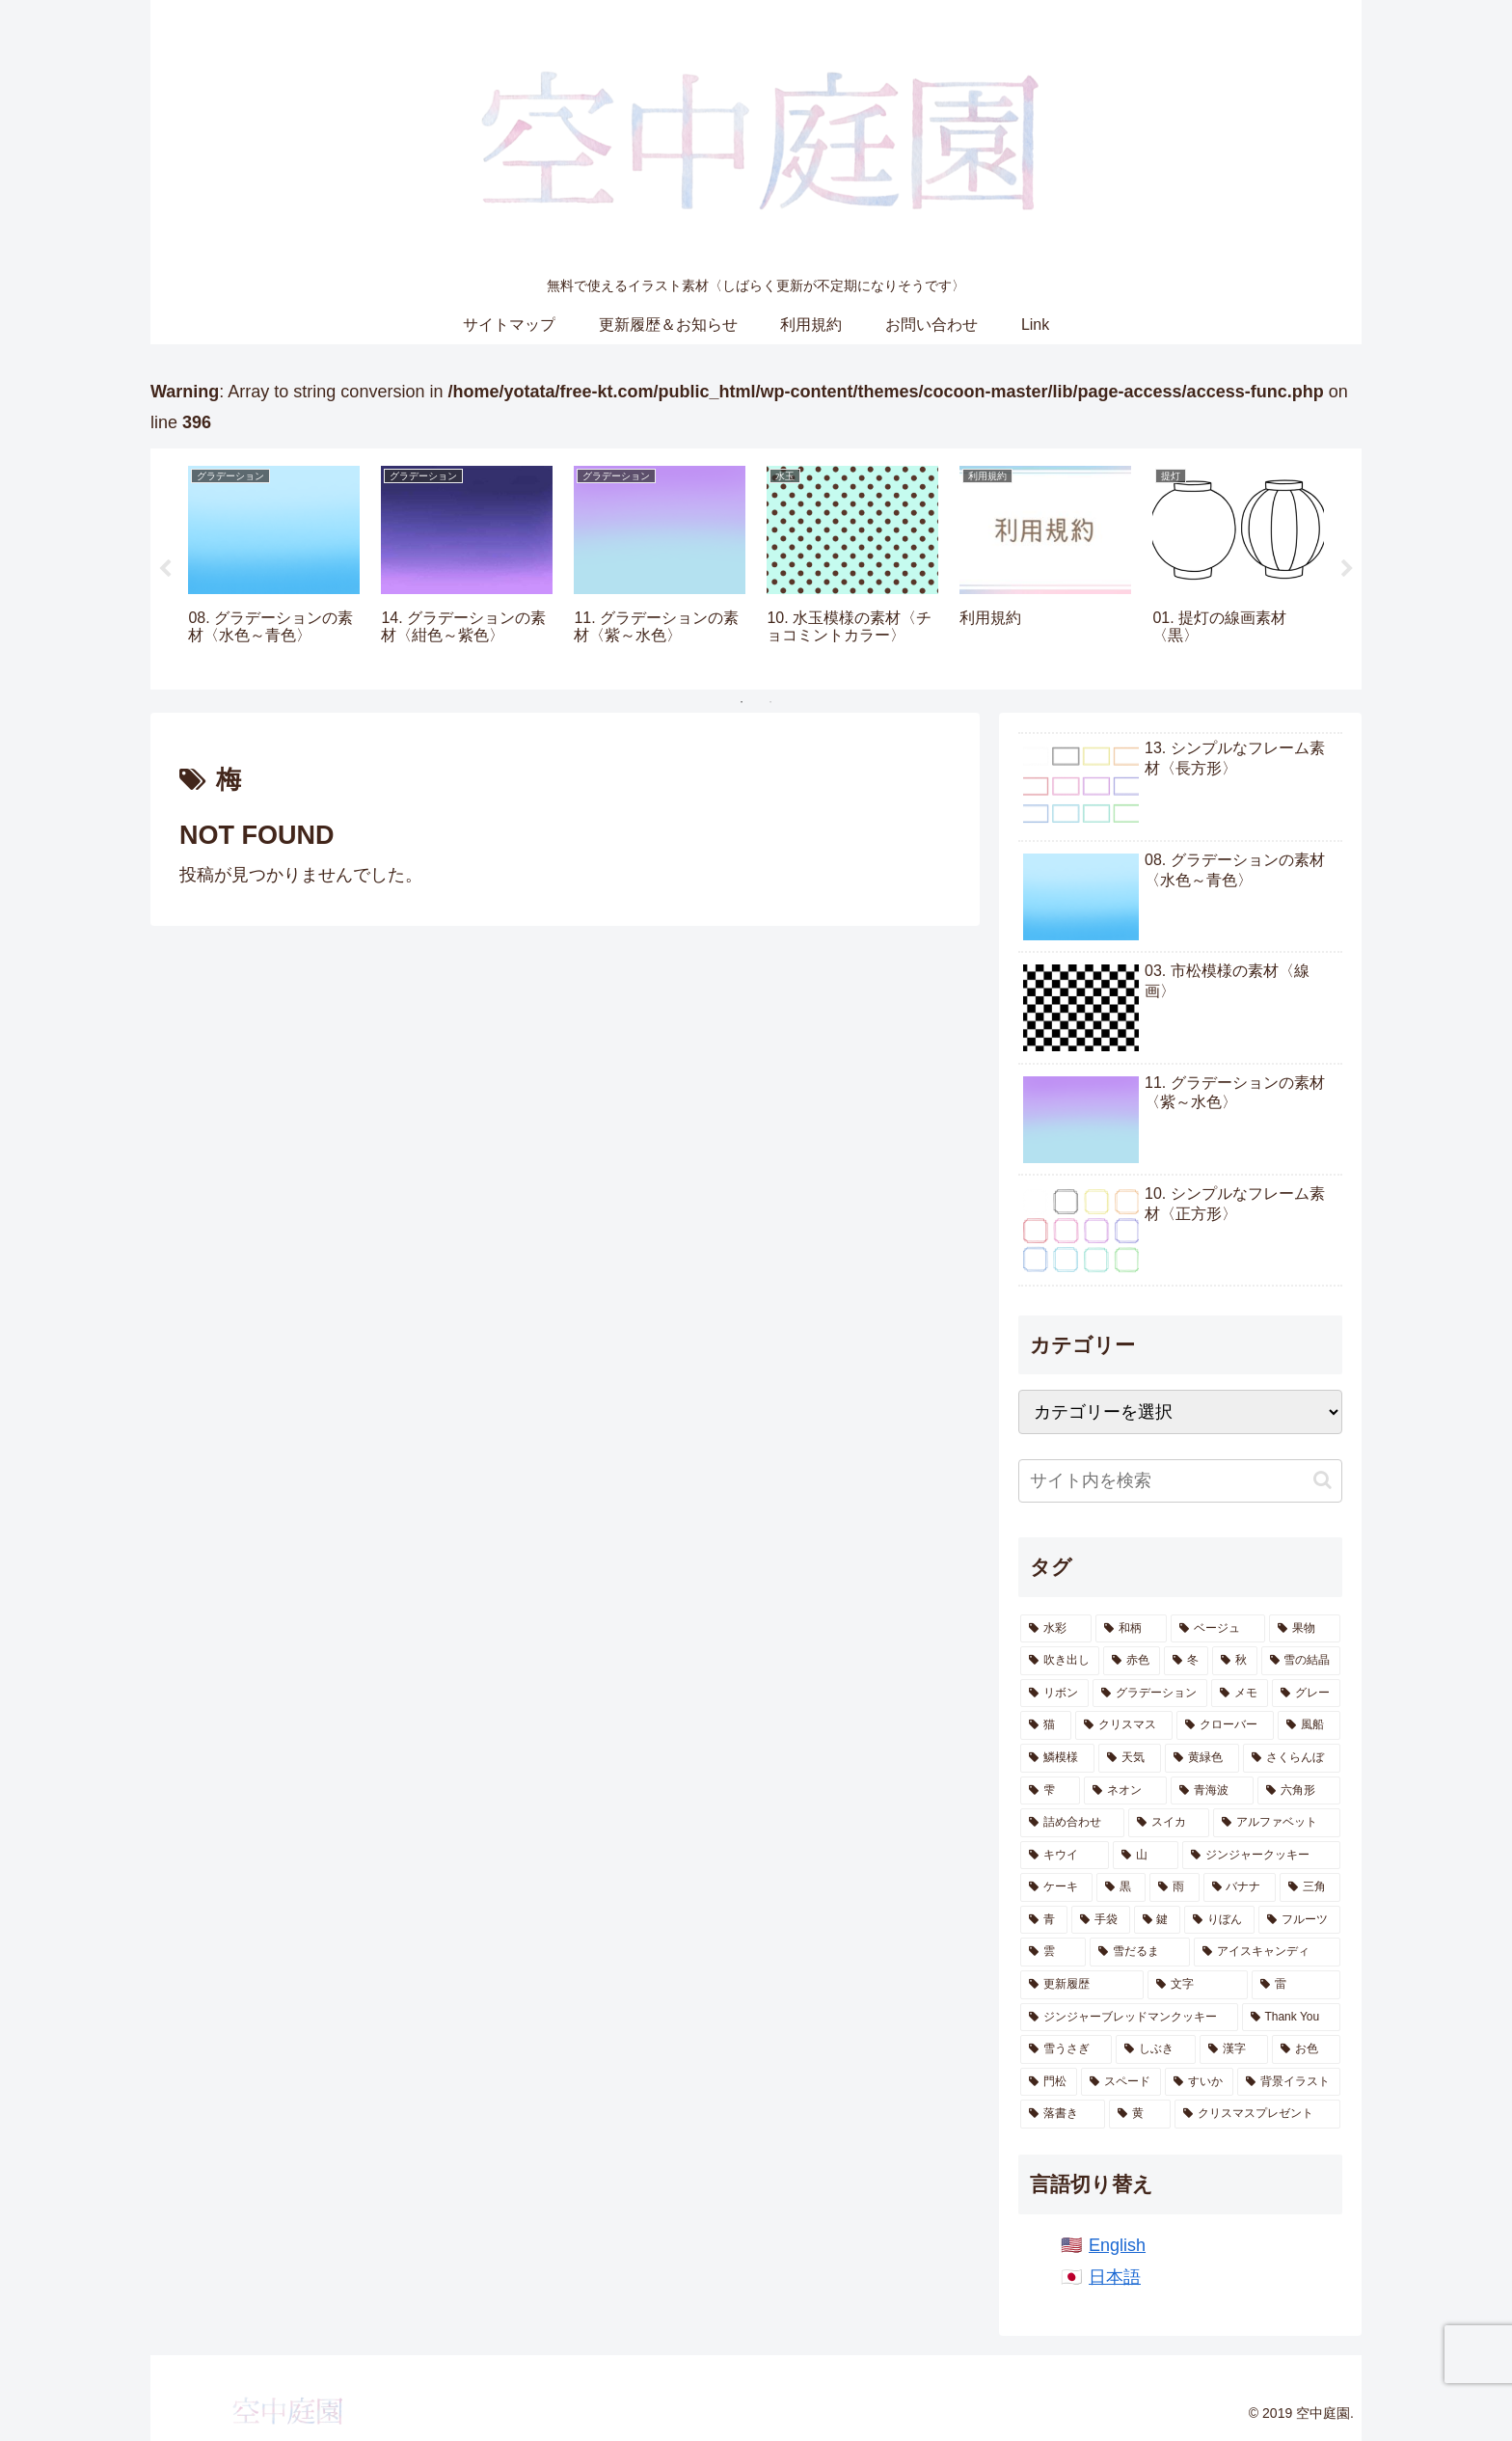  I want to click on [黄緑色 (15個の項目)], so click(1202, 1758).